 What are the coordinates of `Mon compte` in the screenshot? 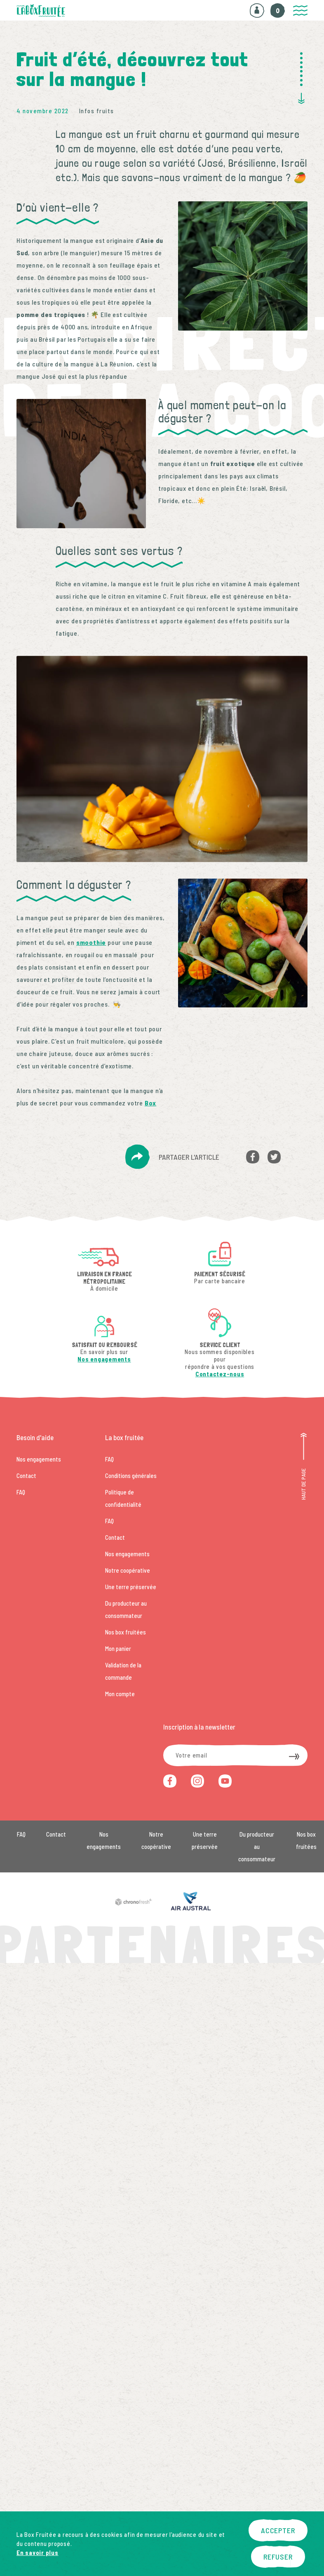 It's located at (120, 1693).